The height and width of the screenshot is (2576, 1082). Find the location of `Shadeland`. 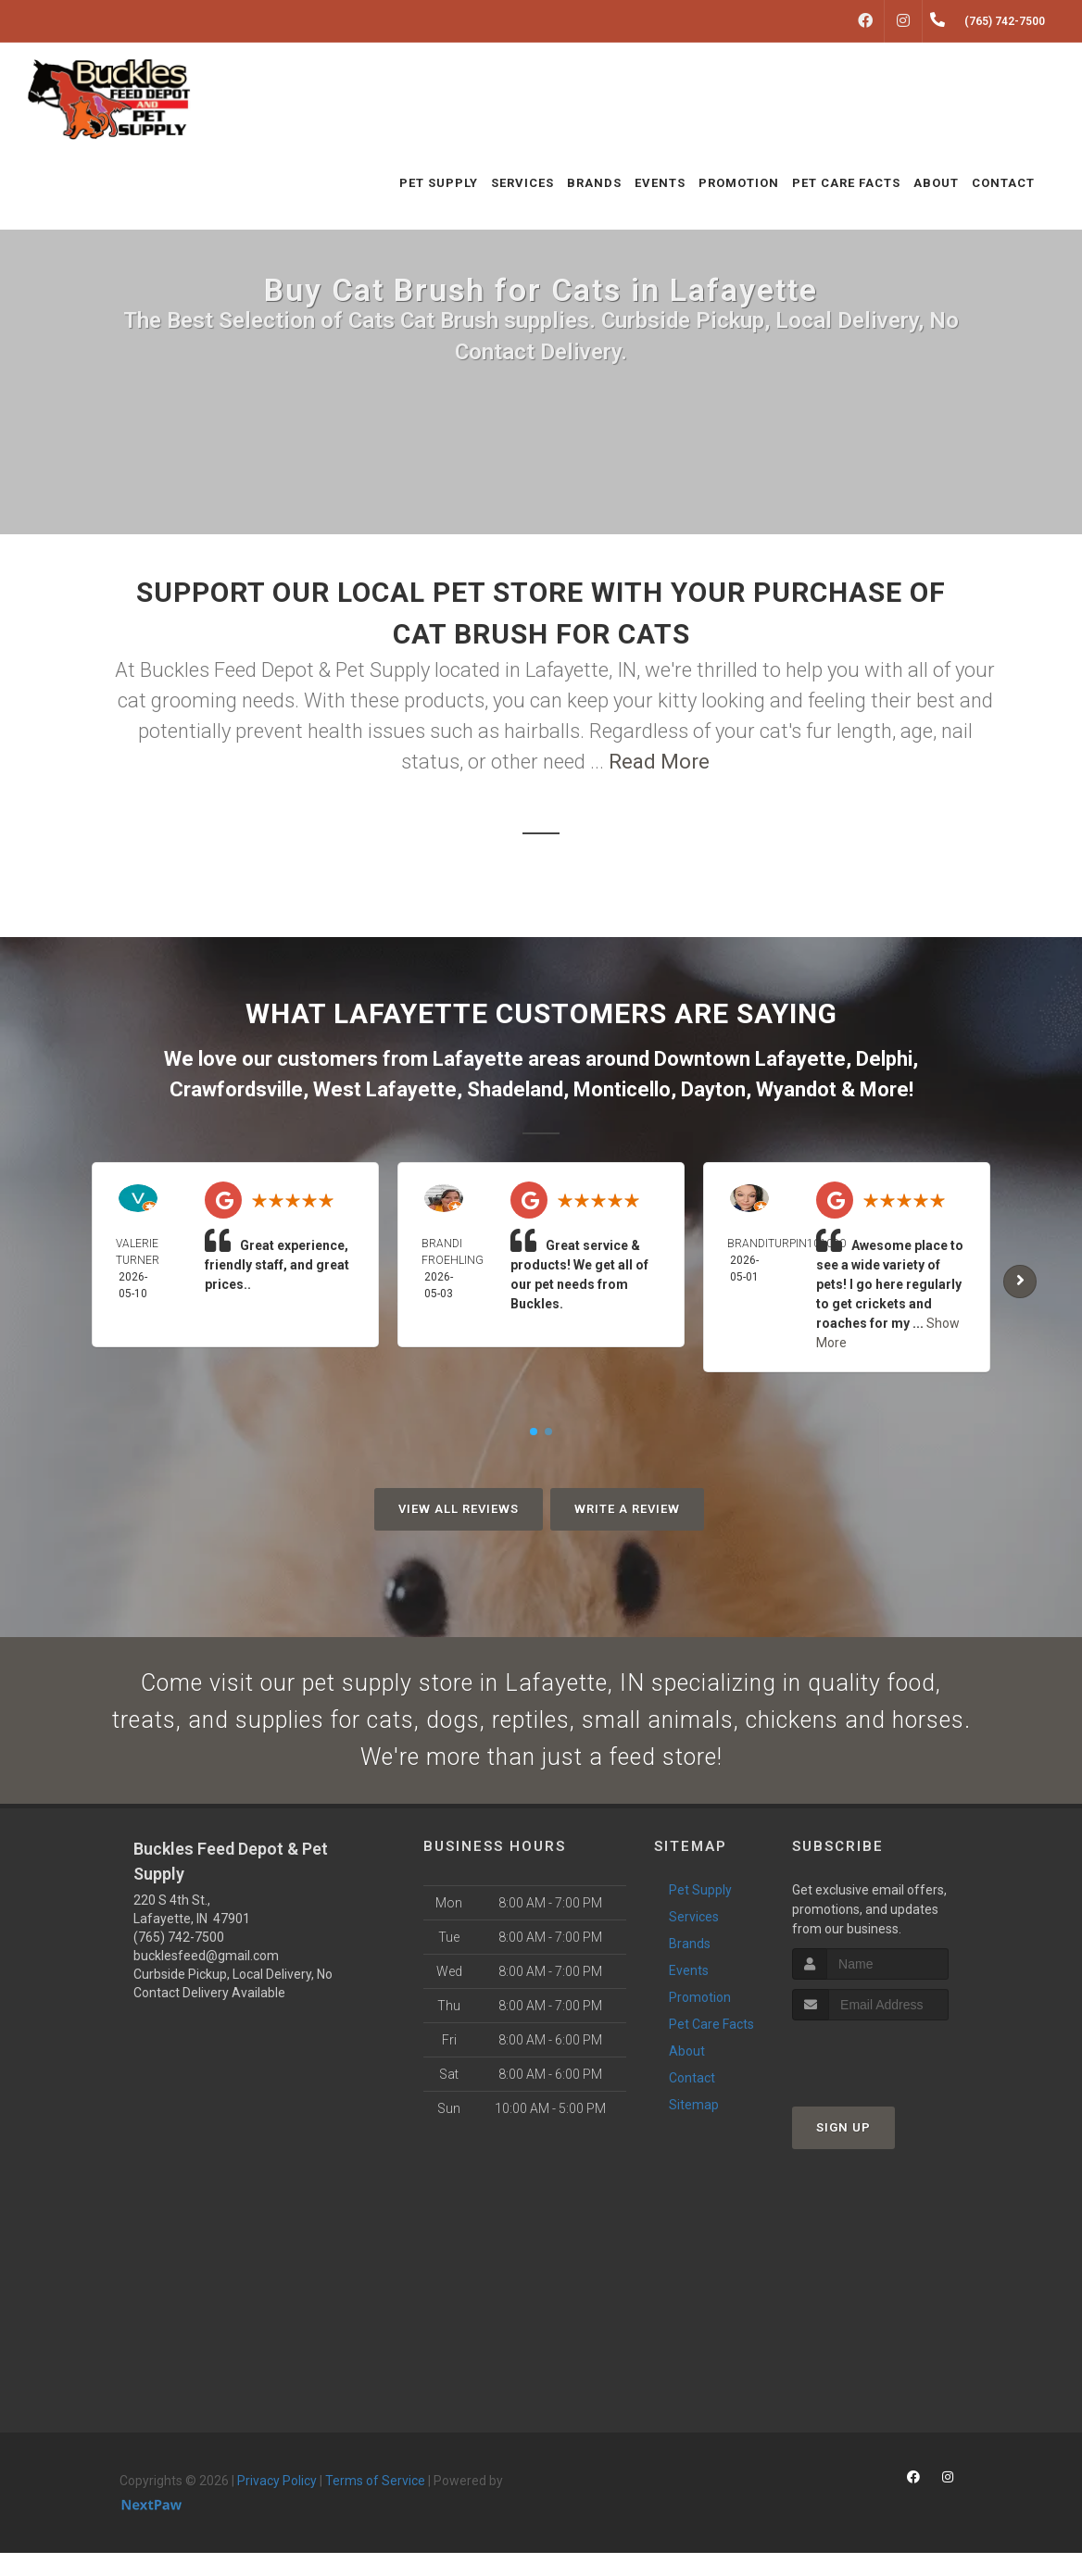

Shadeland is located at coordinates (515, 1089).